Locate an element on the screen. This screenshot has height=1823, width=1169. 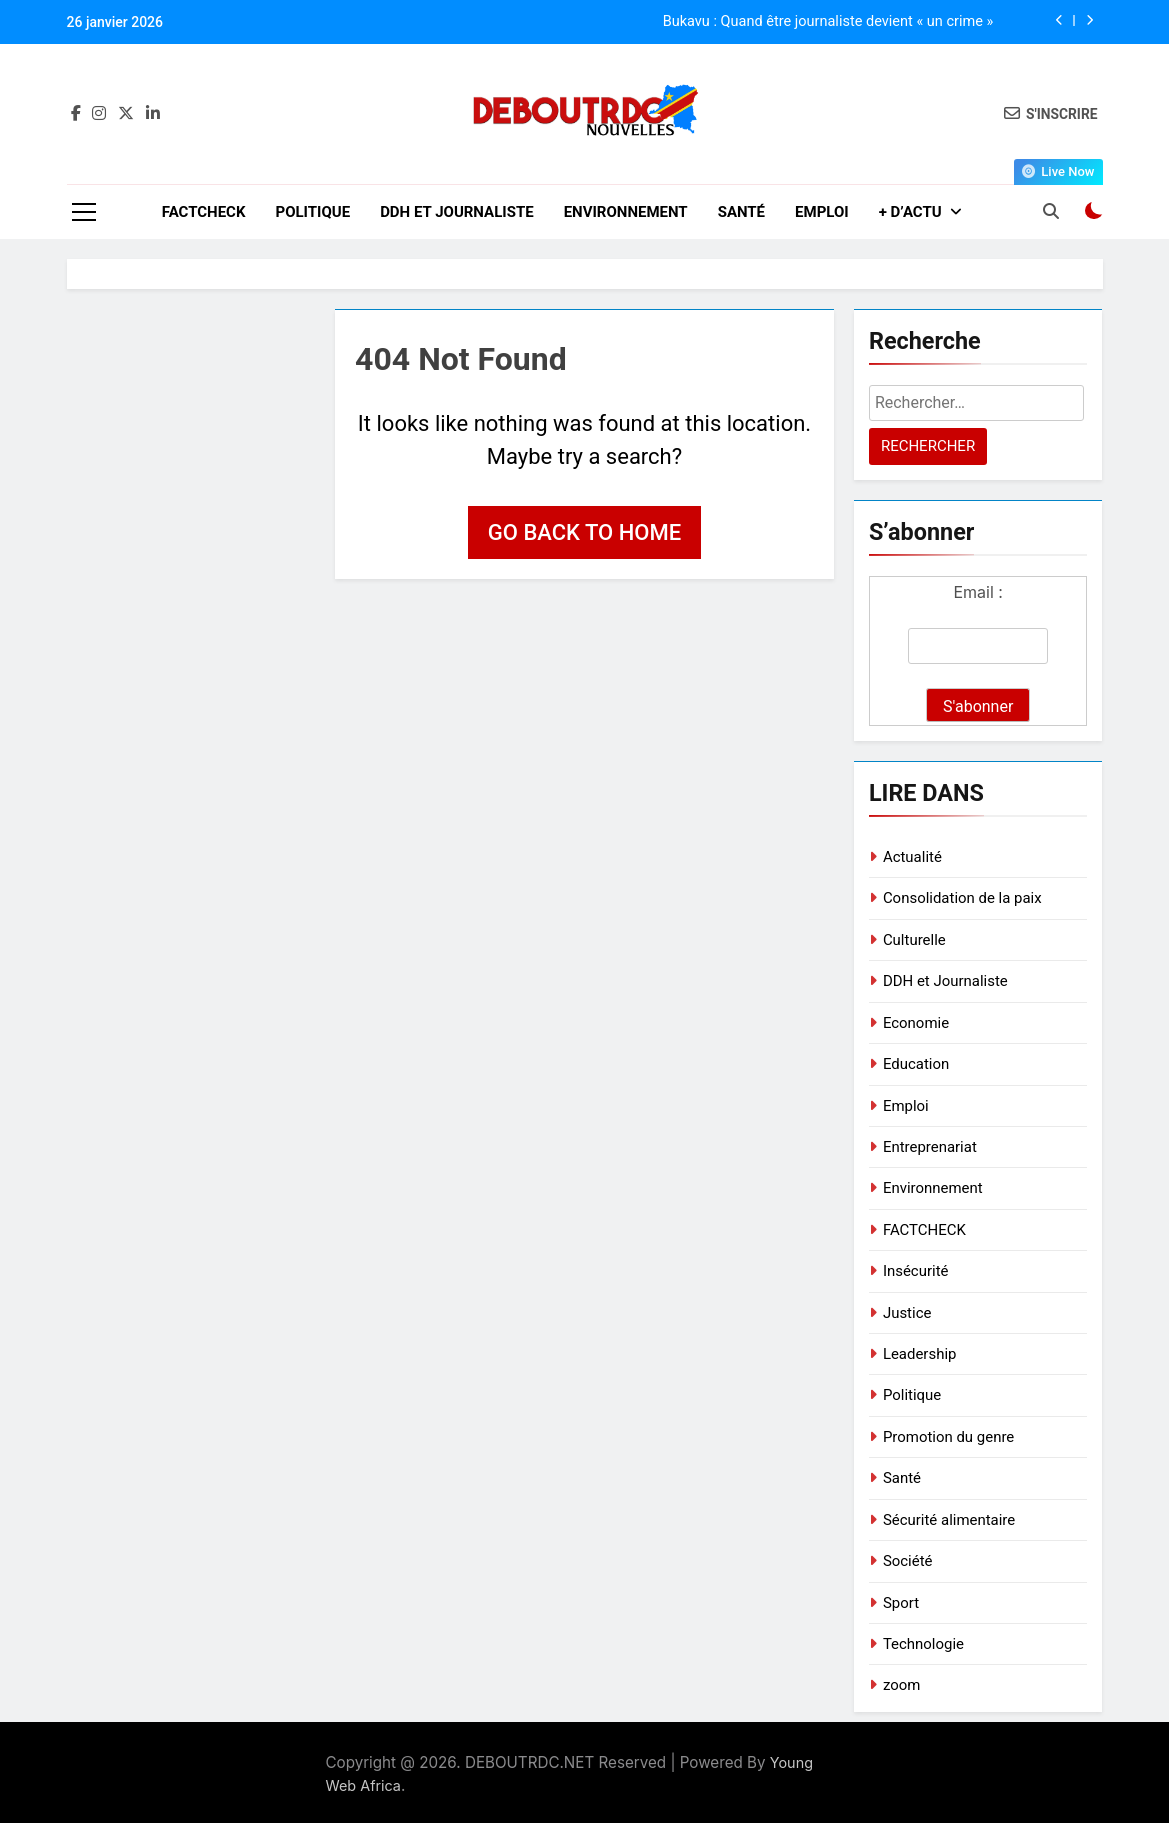
Consolidation de la paix is located at coordinates (962, 898).